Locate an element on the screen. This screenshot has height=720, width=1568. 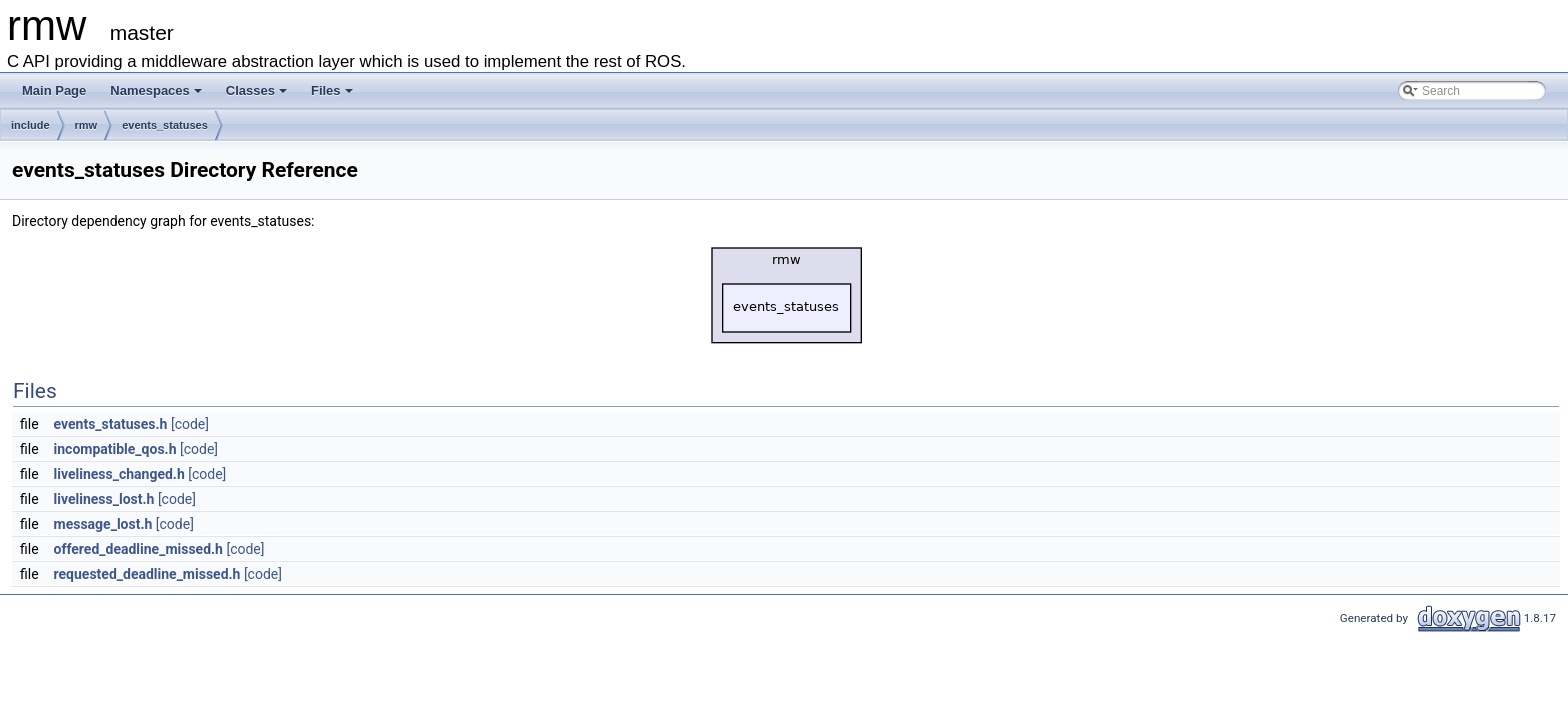
Main Page is located at coordinates (54, 90).